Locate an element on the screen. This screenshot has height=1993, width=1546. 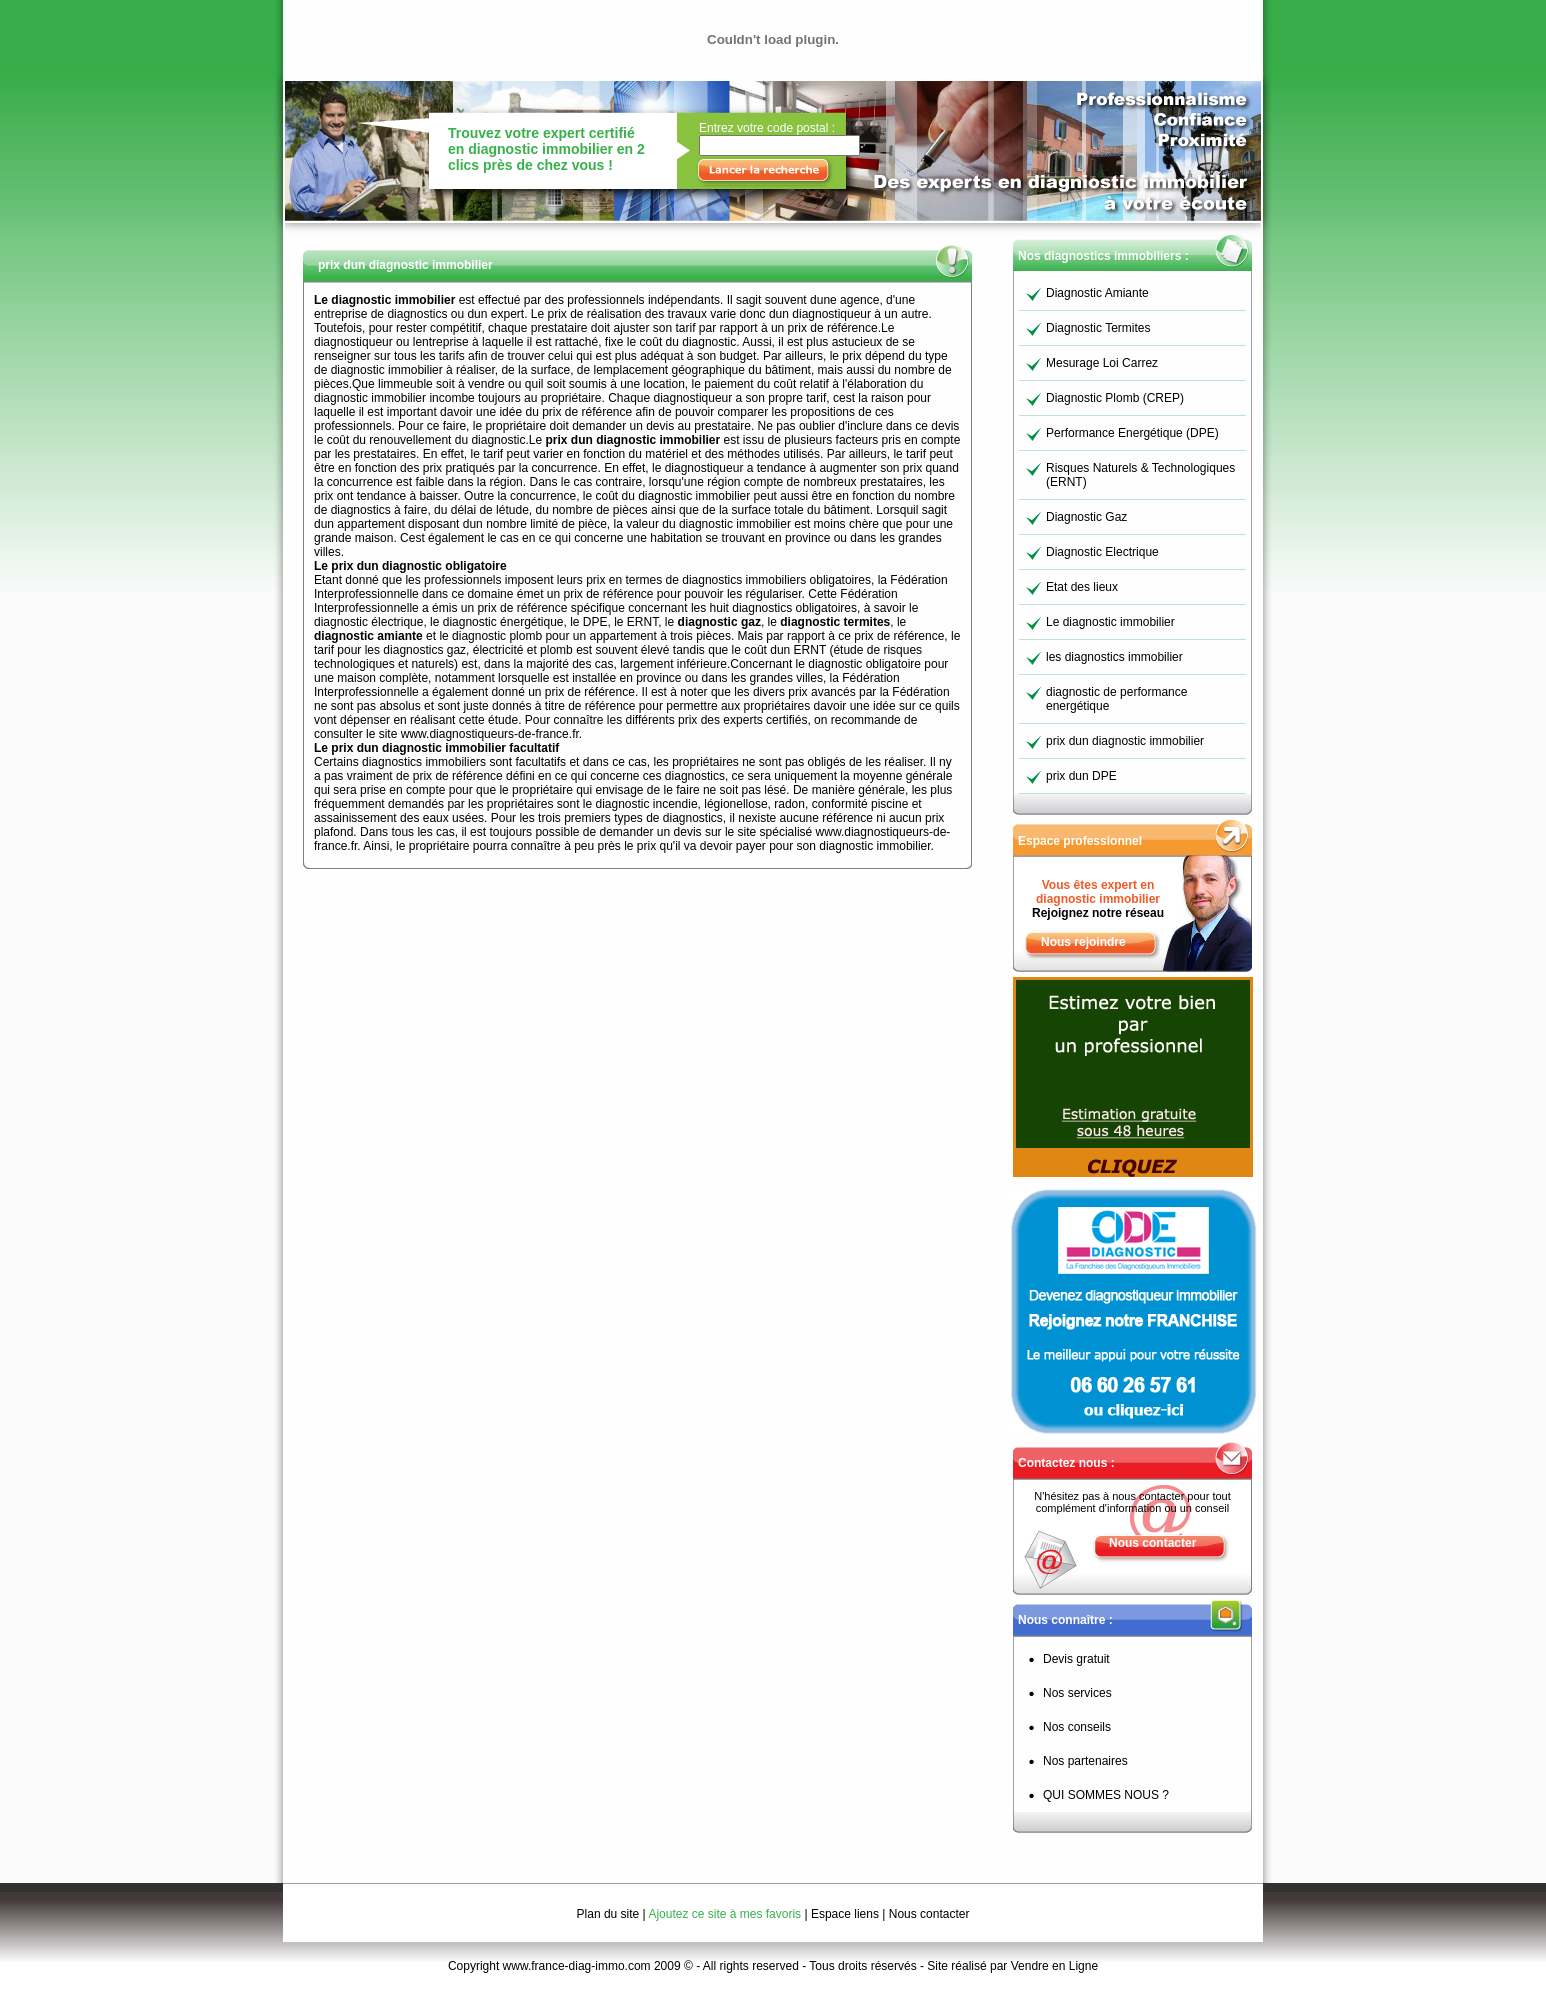
Diagnostic Amiante is located at coordinates (1097, 293).